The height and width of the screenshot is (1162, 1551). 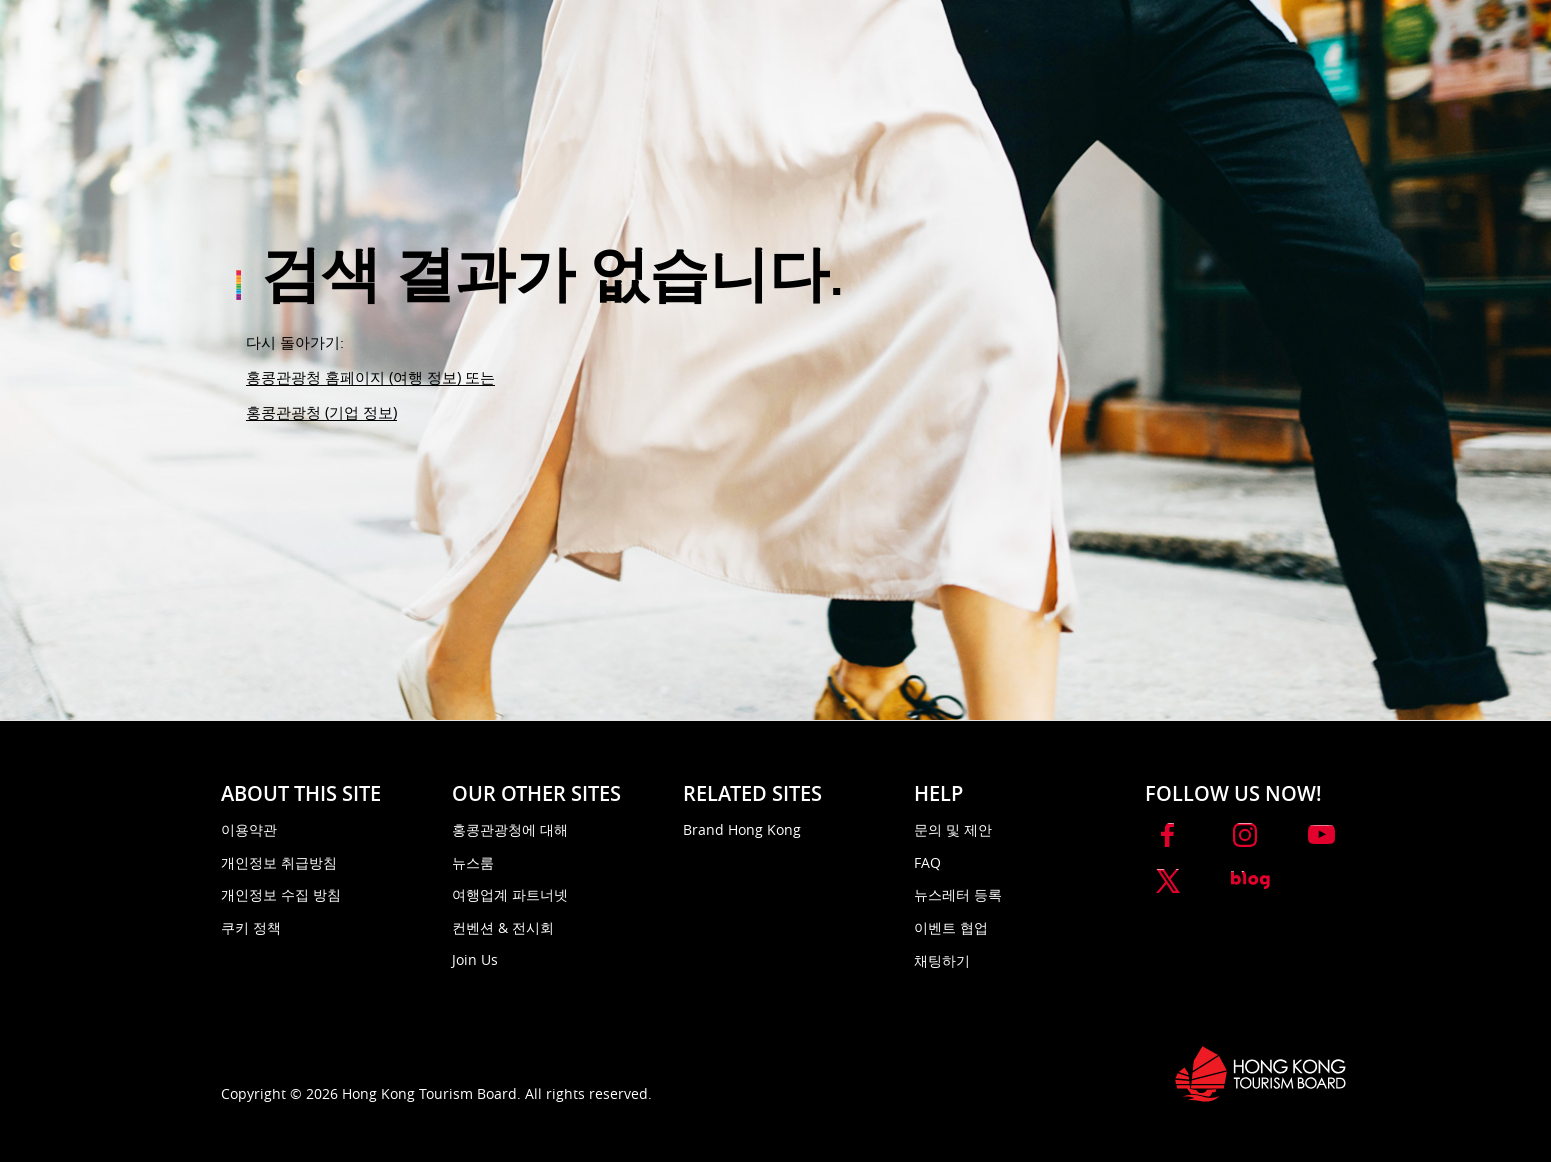 What do you see at coordinates (281, 894) in the screenshot?
I see `개인정보 수집 방침` at bounding box center [281, 894].